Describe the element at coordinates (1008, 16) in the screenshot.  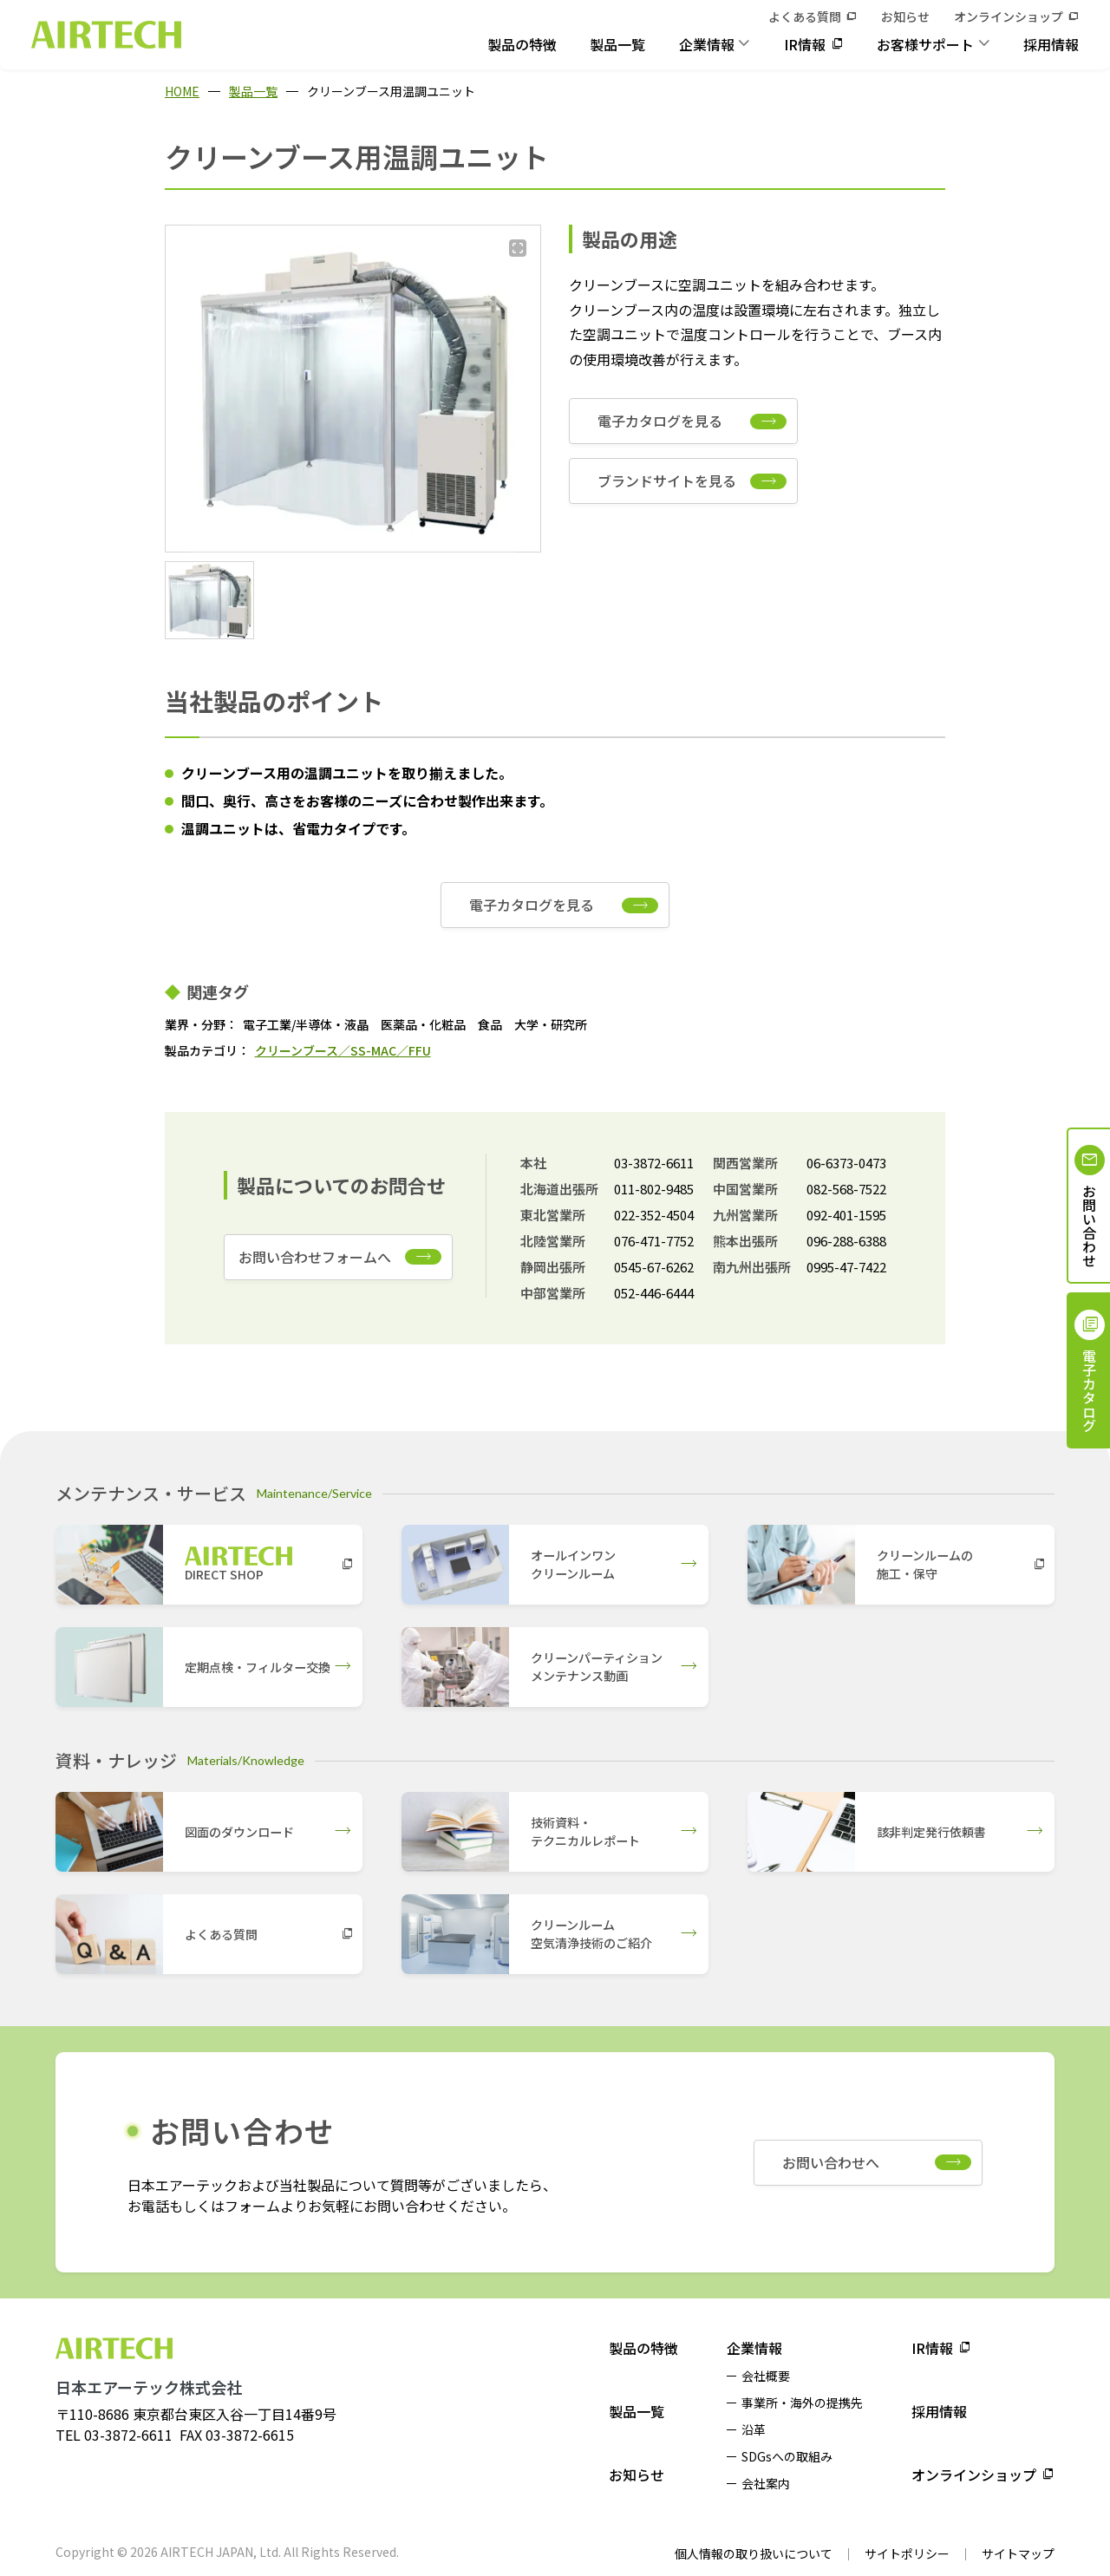
I see `オンラインショップ` at that location.